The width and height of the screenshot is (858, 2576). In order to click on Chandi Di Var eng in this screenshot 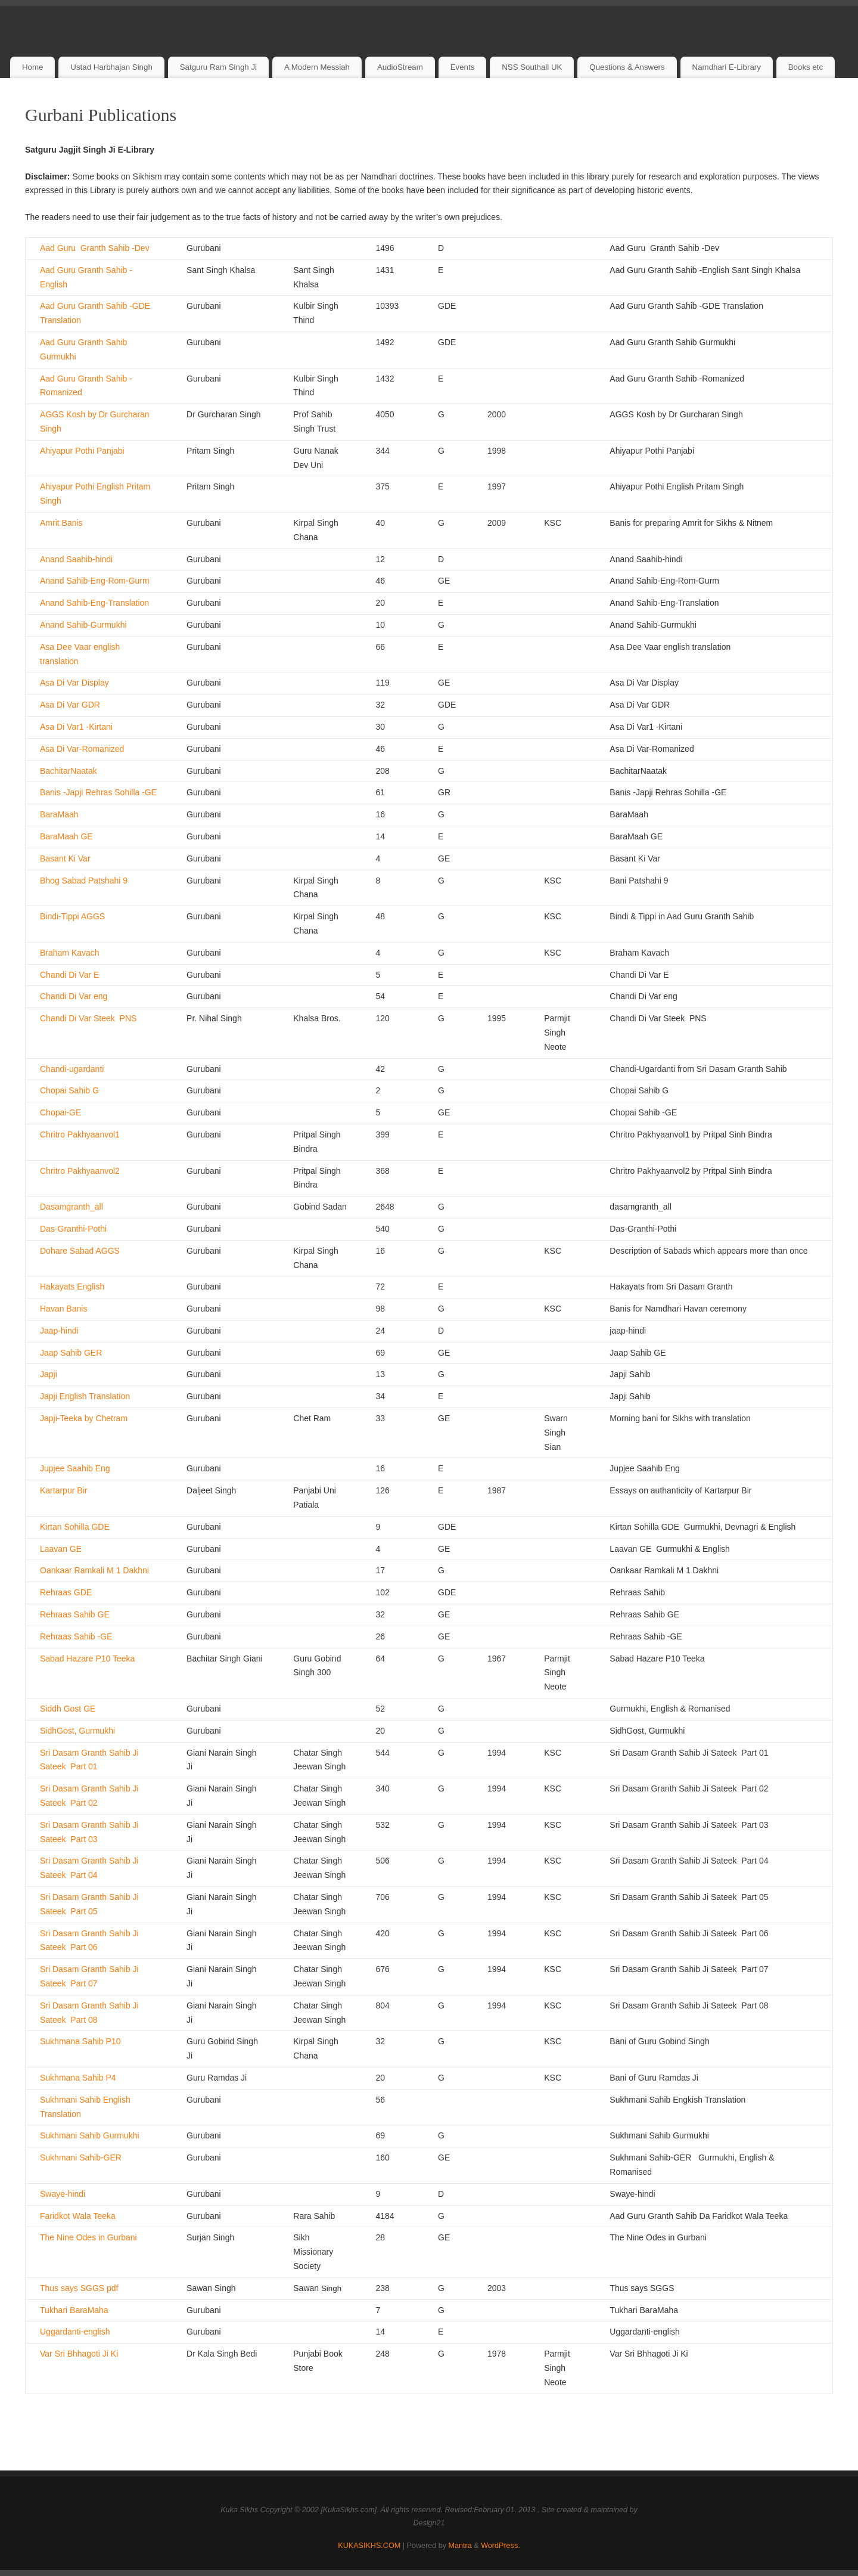, I will do `click(73, 996)`.